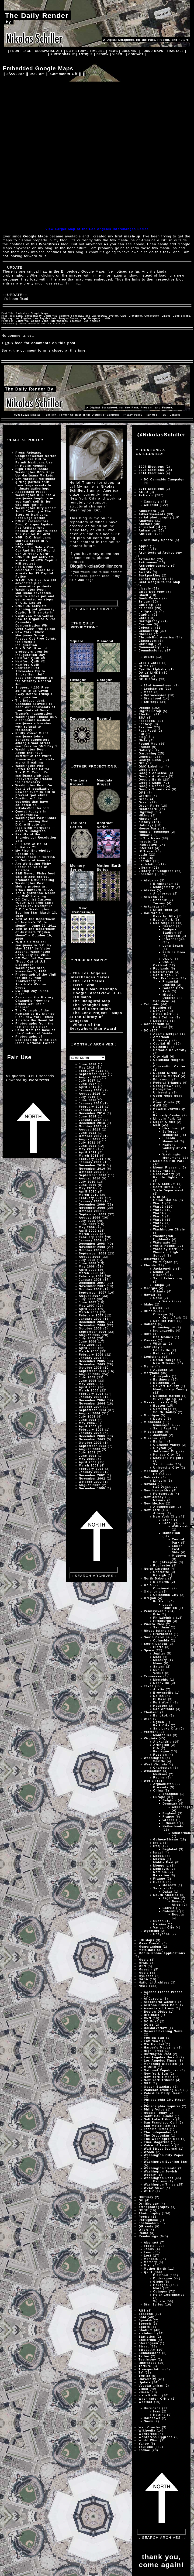 The width and height of the screenshot is (194, 2576). Describe the element at coordinates (91, 1159) in the screenshot. I see `February 2011` at that location.